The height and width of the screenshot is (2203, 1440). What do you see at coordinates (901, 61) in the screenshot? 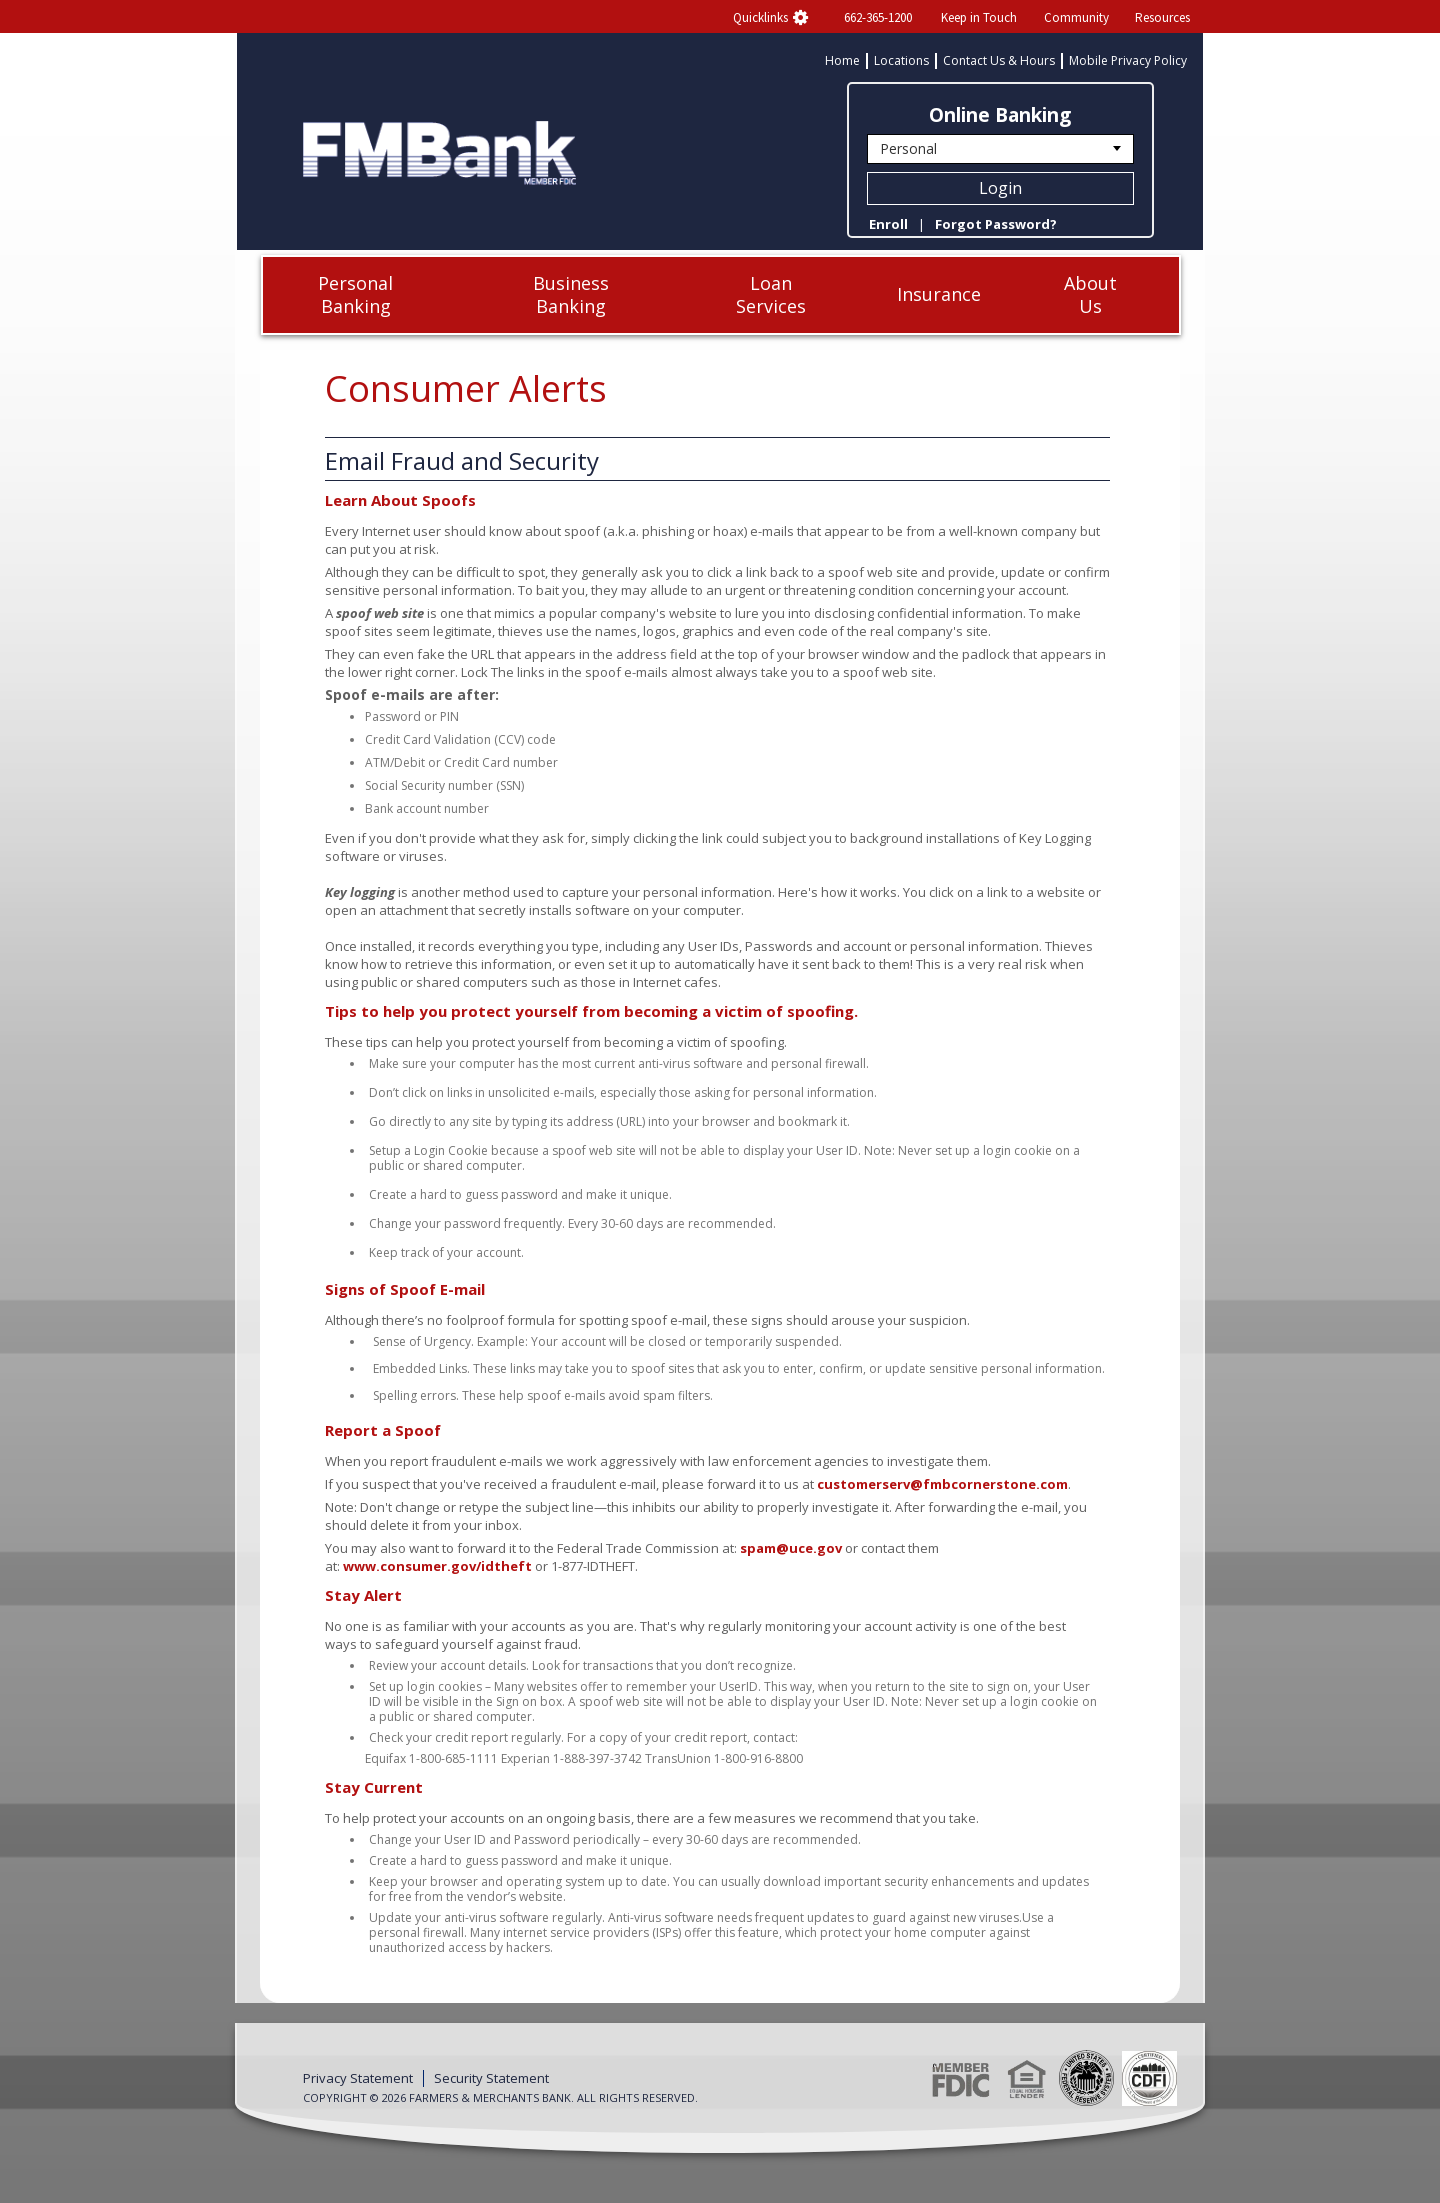
I see `Locations` at bounding box center [901, 61].